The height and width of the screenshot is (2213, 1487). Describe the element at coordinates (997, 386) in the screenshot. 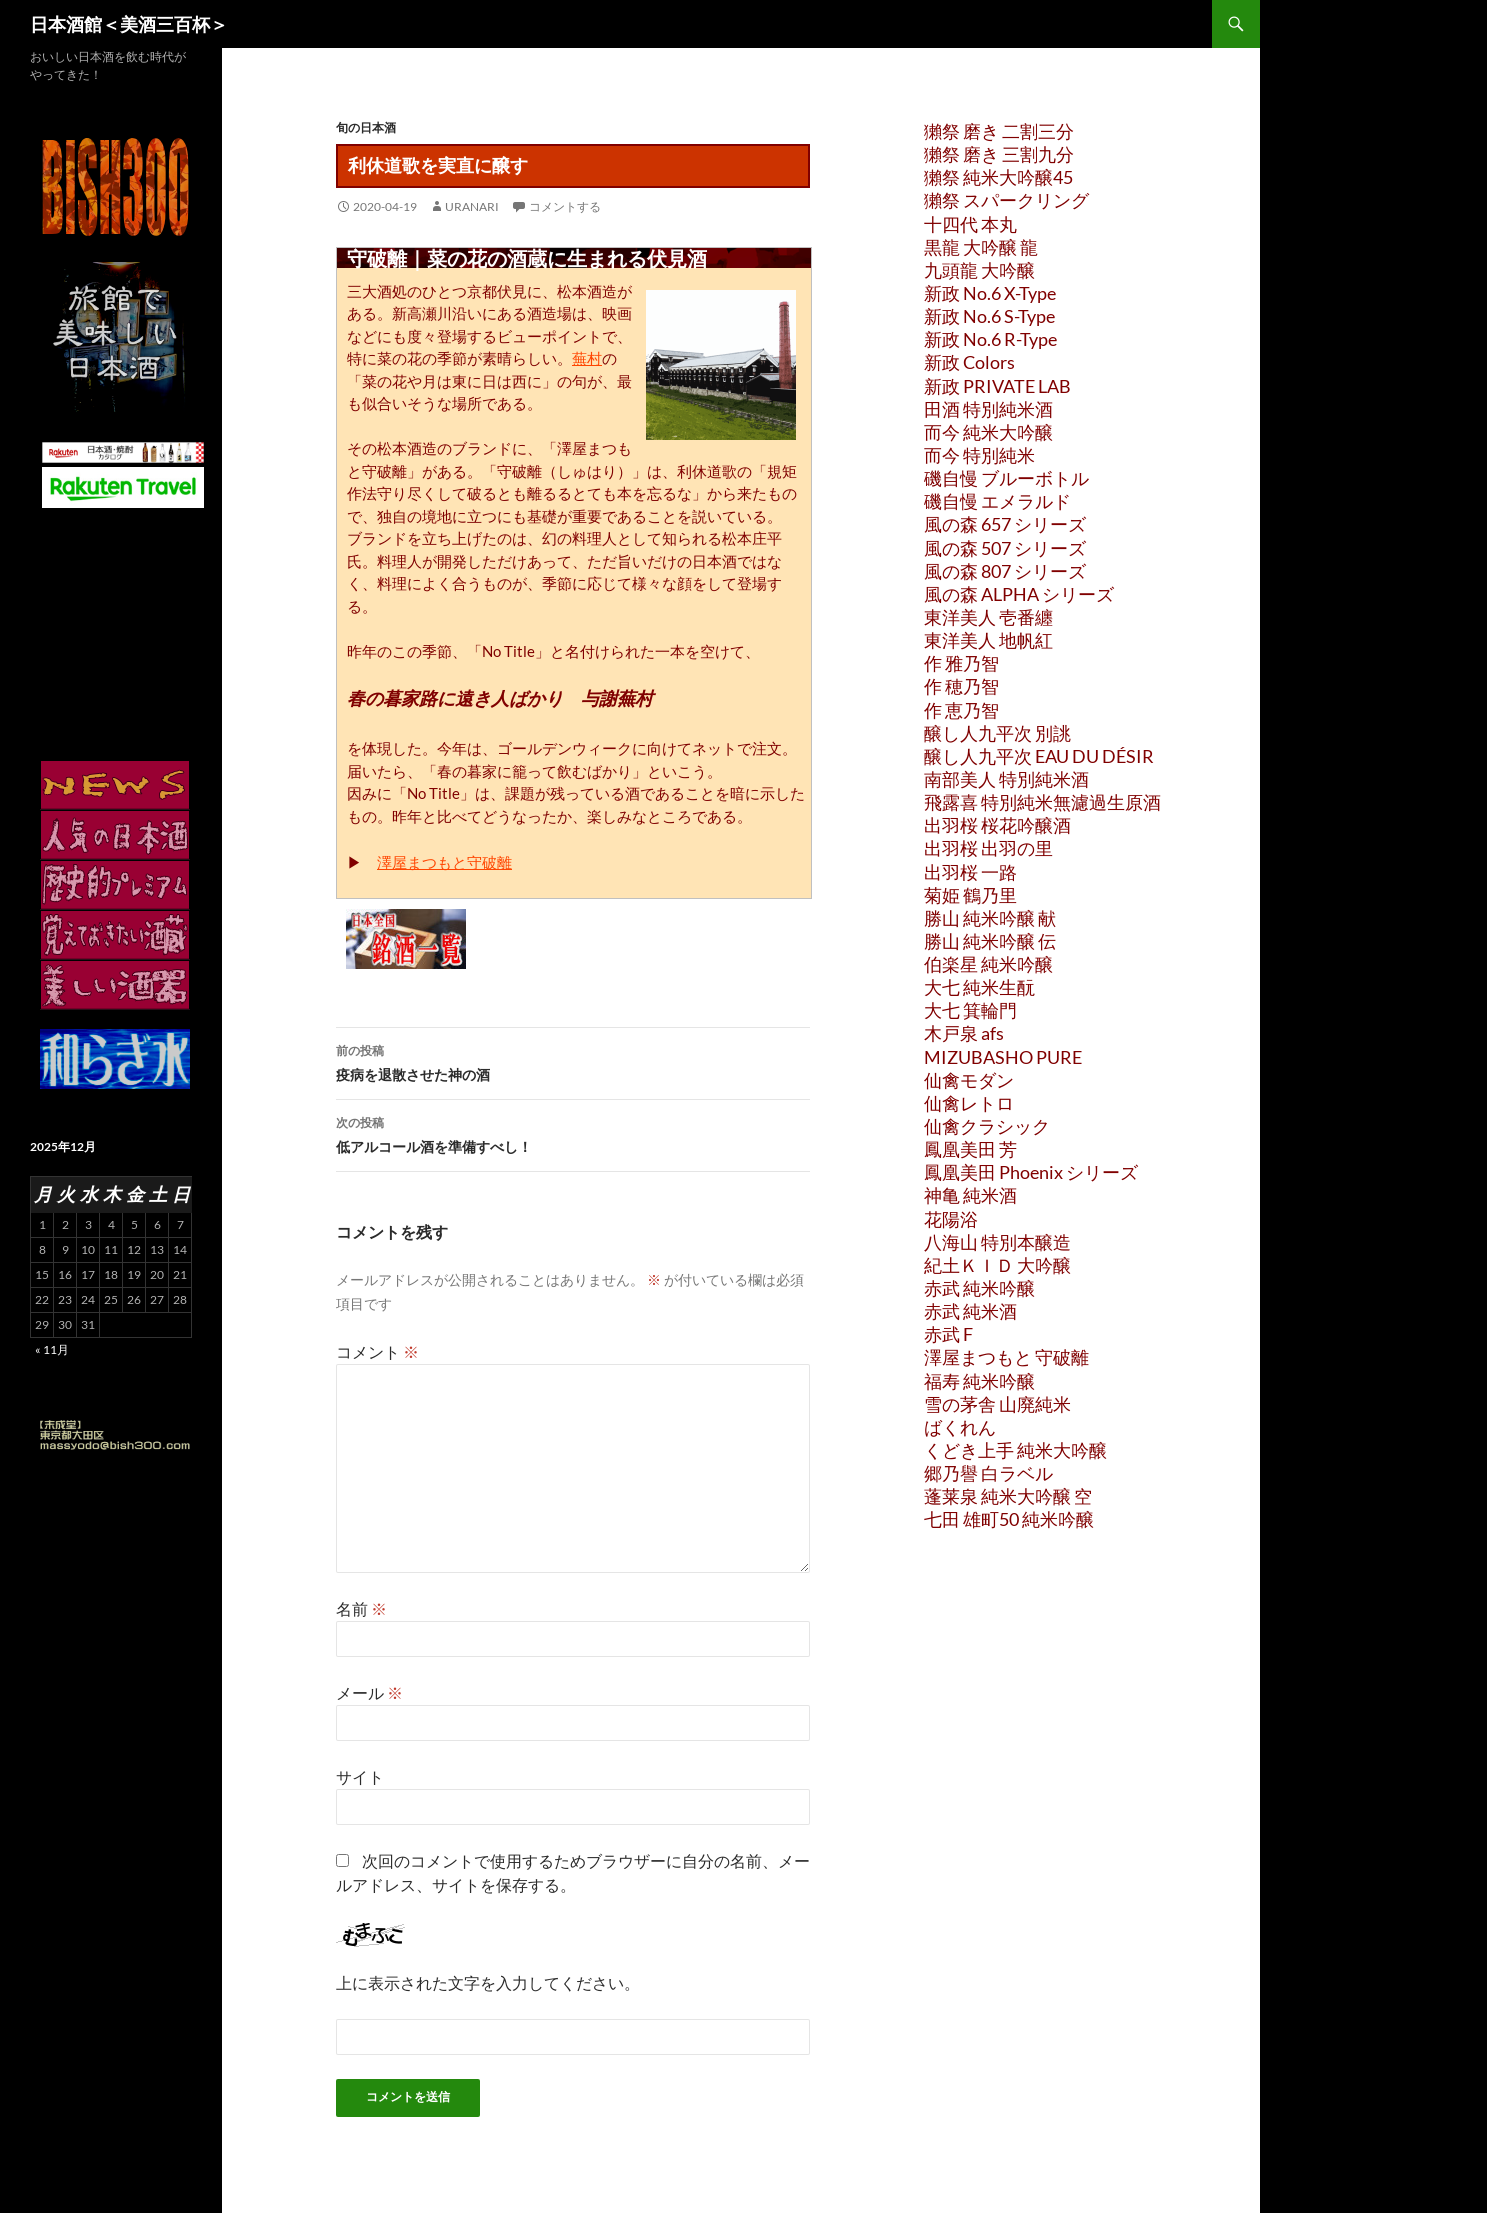

I see `新政 PRIVATE LAB` at that location.